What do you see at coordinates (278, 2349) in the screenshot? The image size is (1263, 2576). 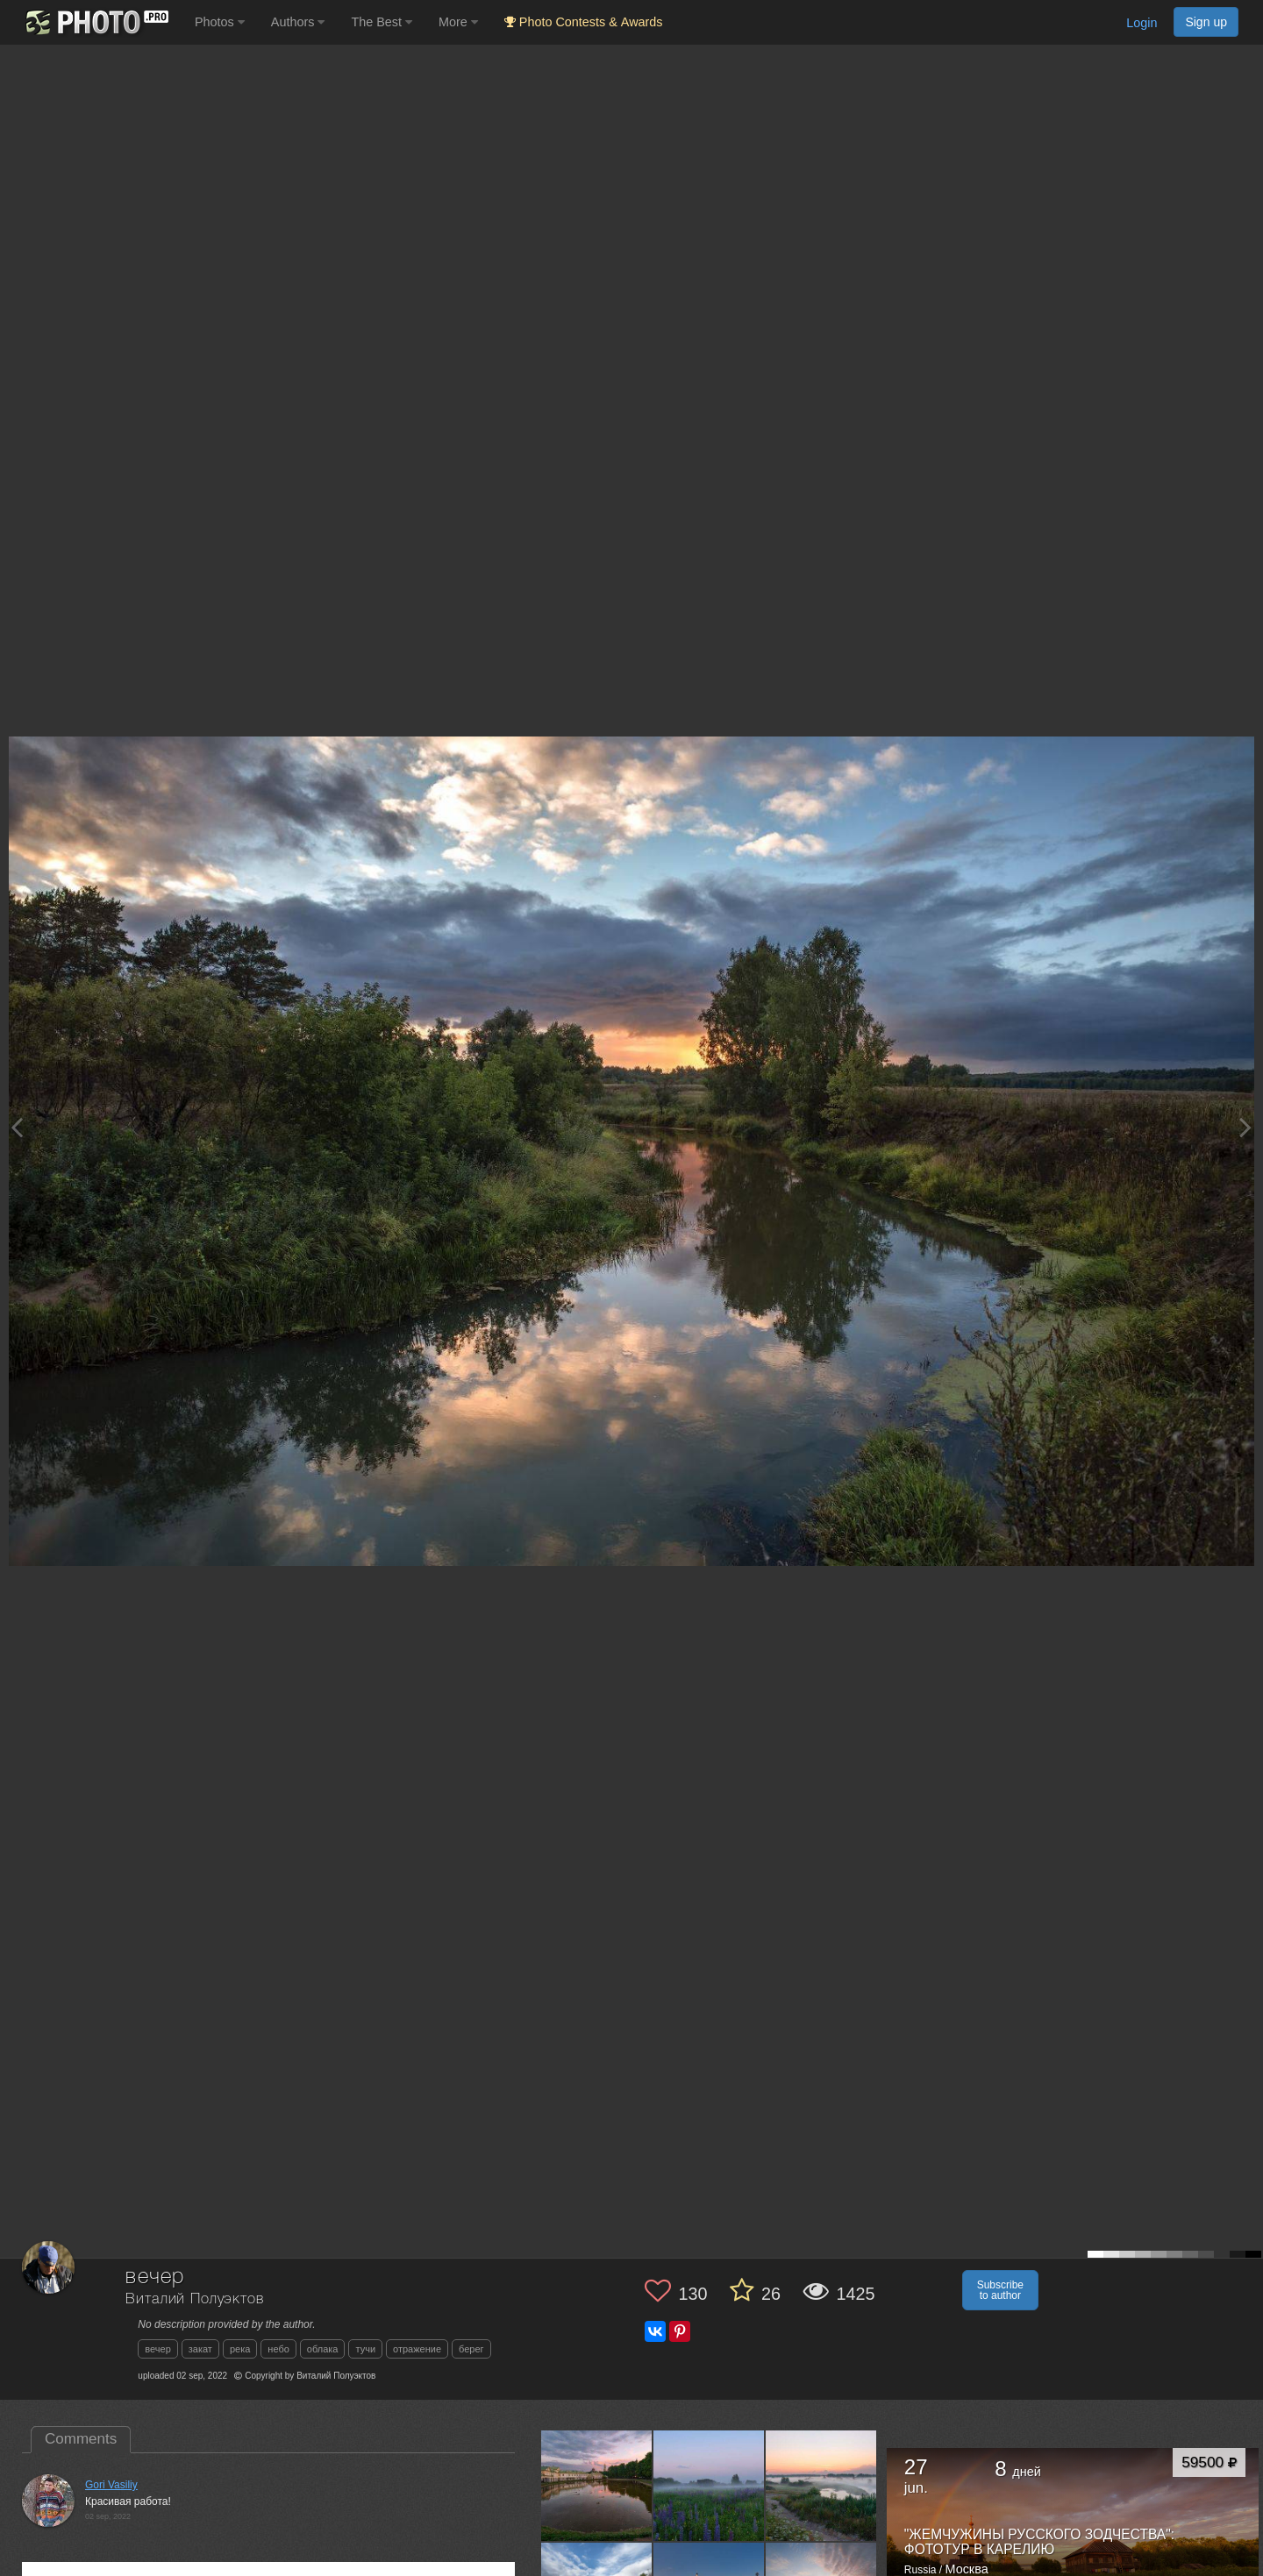 I see `небо` at bounding box center [278, 2349].